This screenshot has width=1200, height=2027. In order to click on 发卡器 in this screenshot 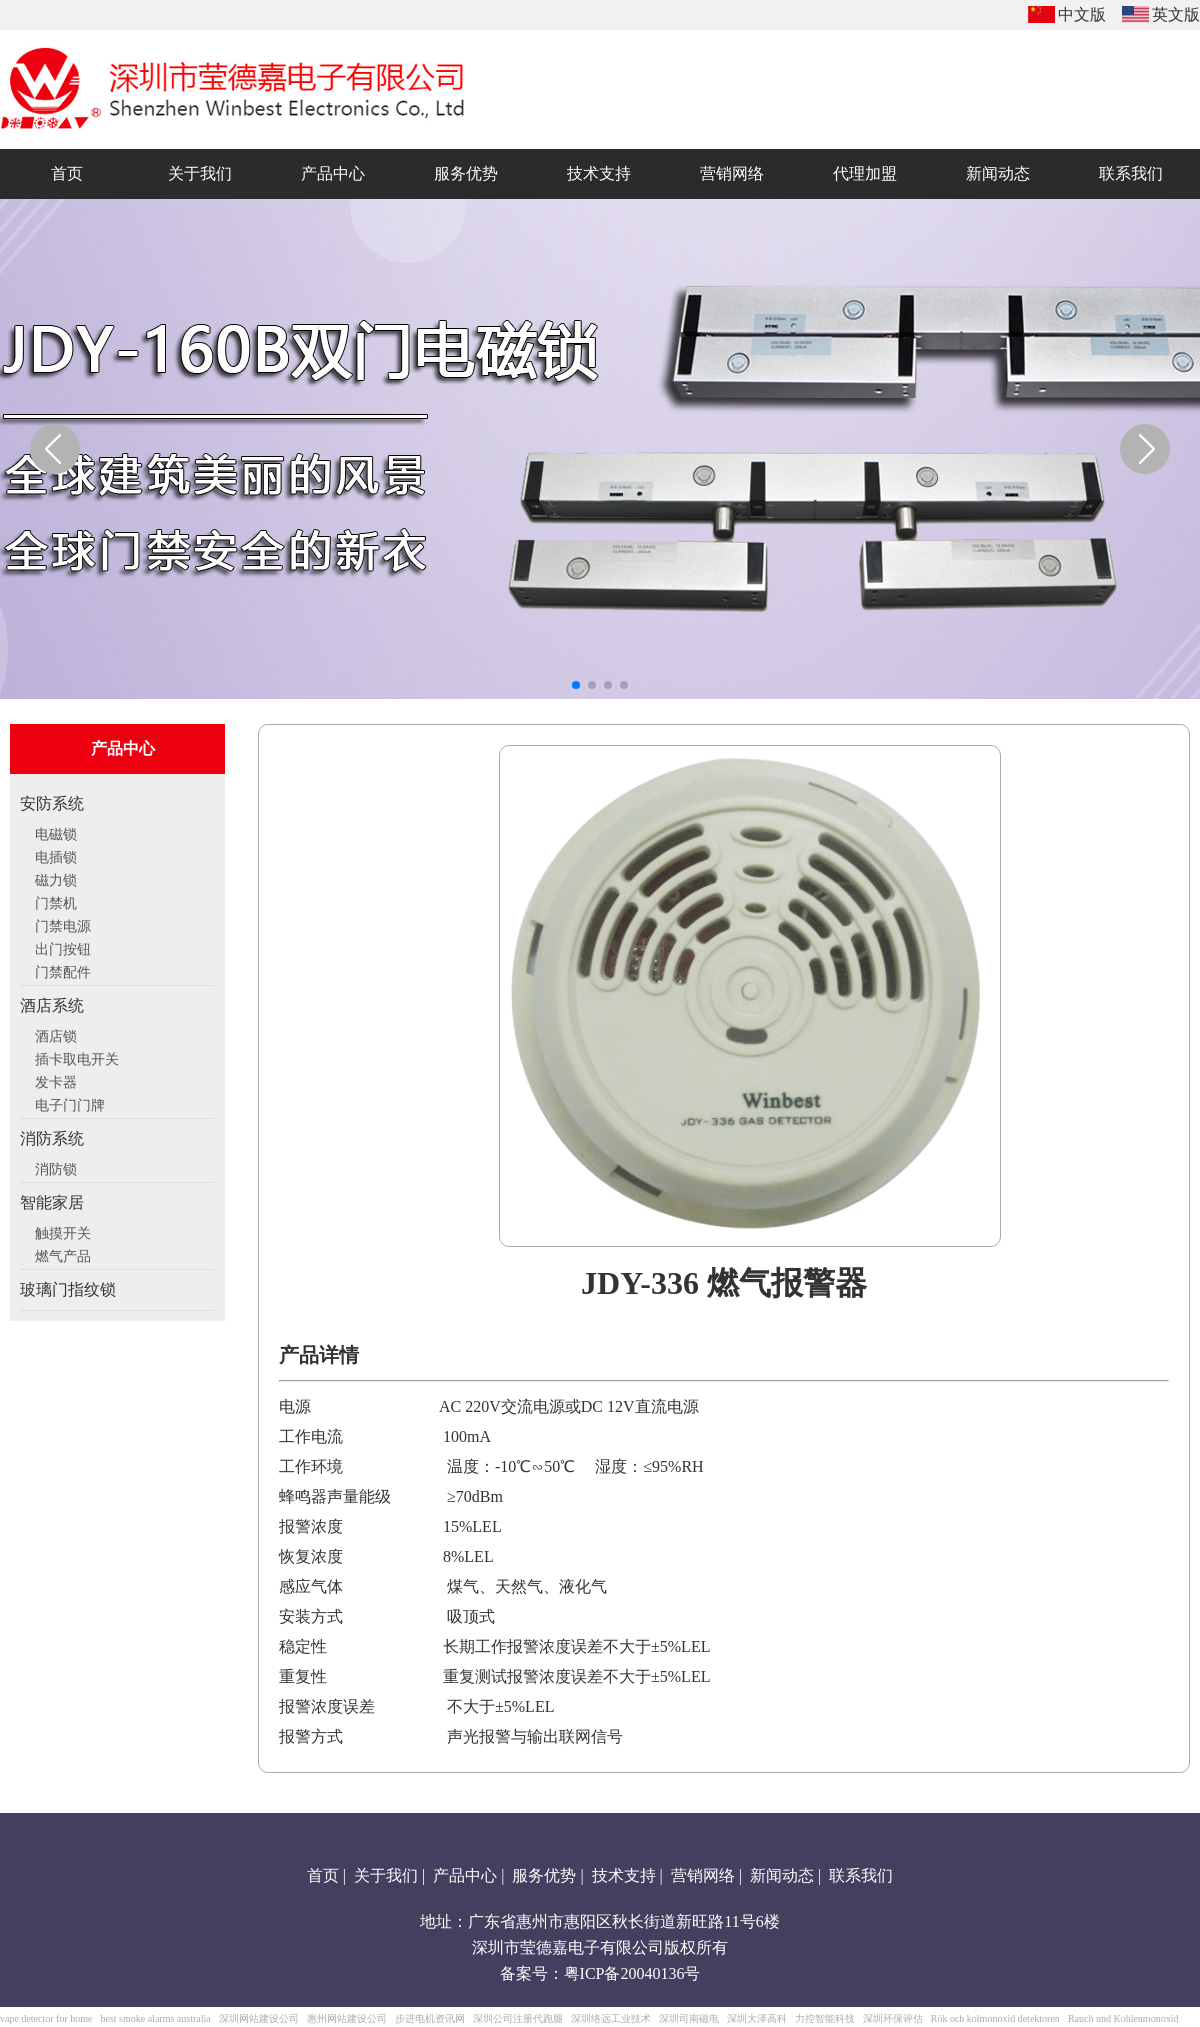, I will do `click(56, 1080)`.